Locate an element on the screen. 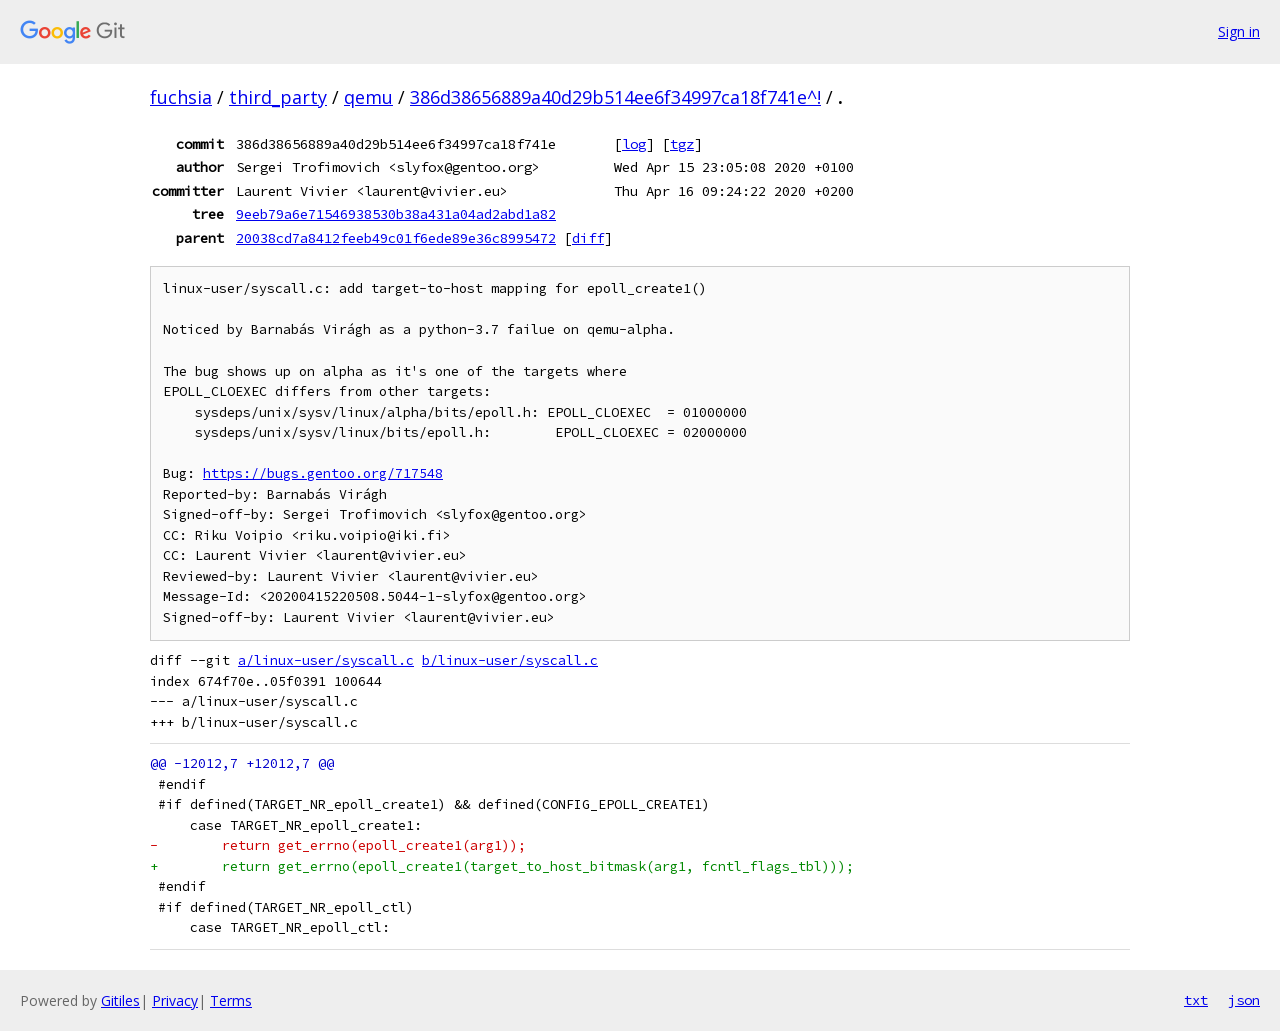 The image size is (1280, 1031). Gitiles is located at coordinates (120, 1000).